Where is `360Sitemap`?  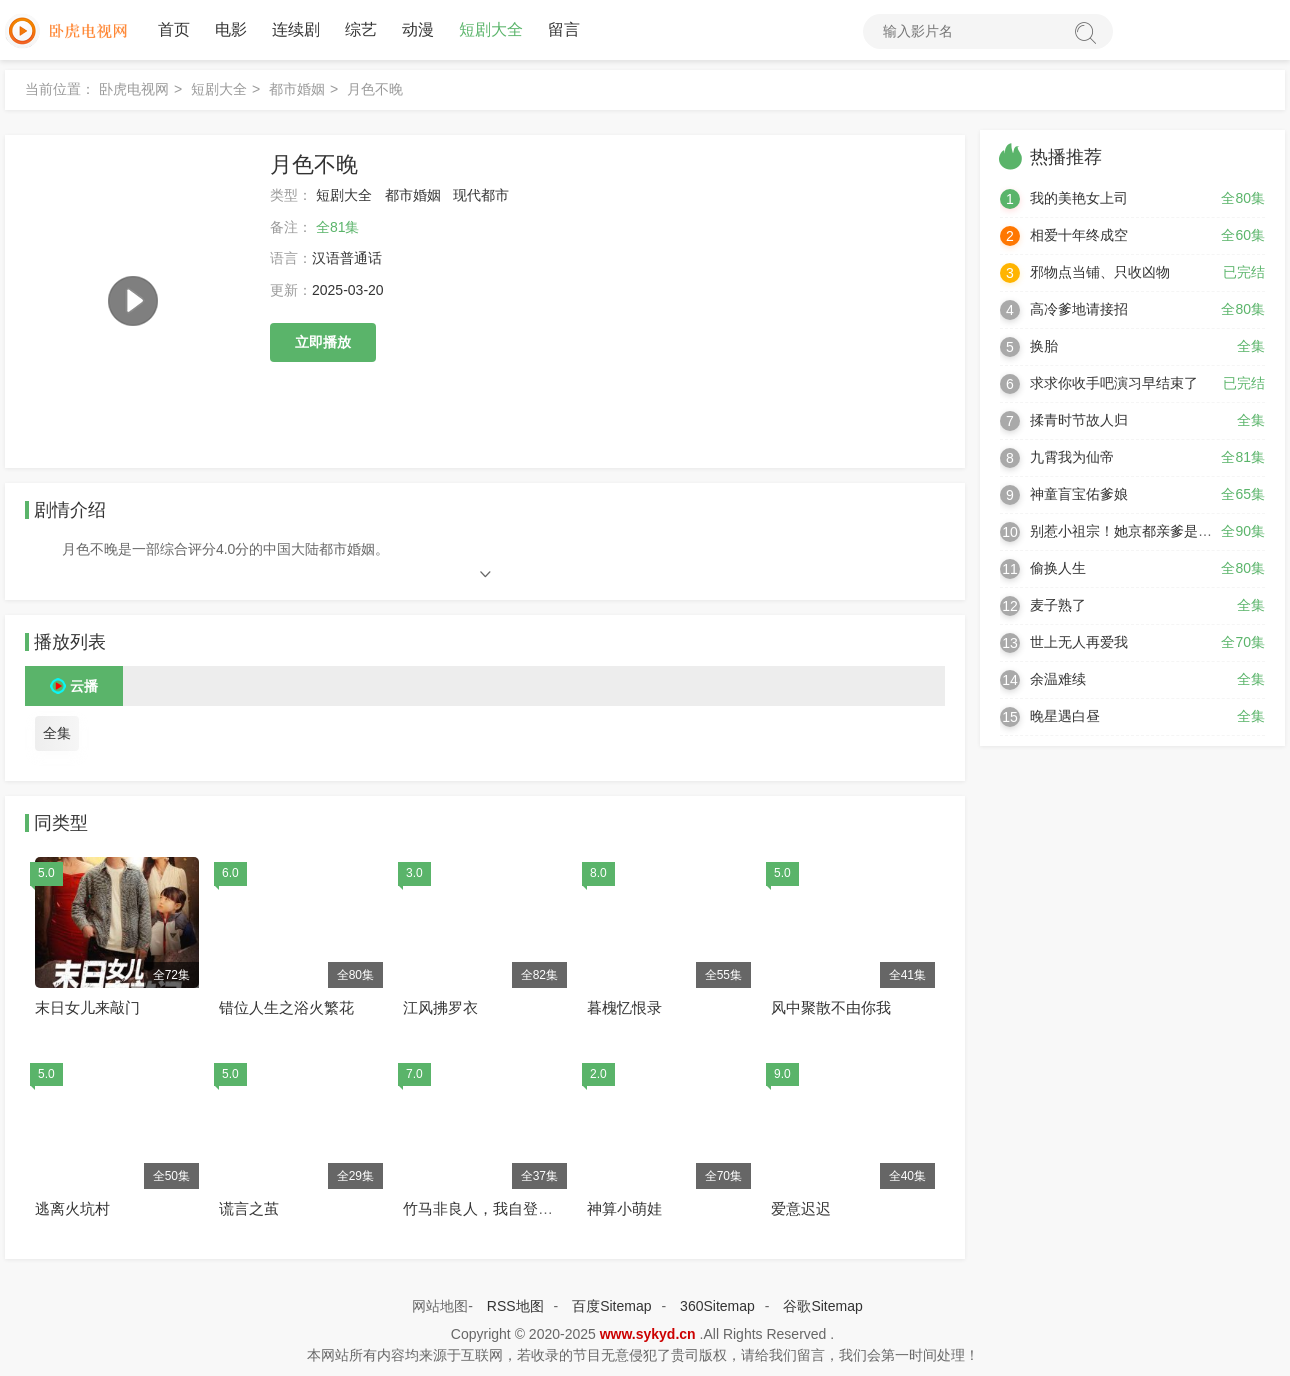
360Sitemap is located at coordinates (717, 1306).